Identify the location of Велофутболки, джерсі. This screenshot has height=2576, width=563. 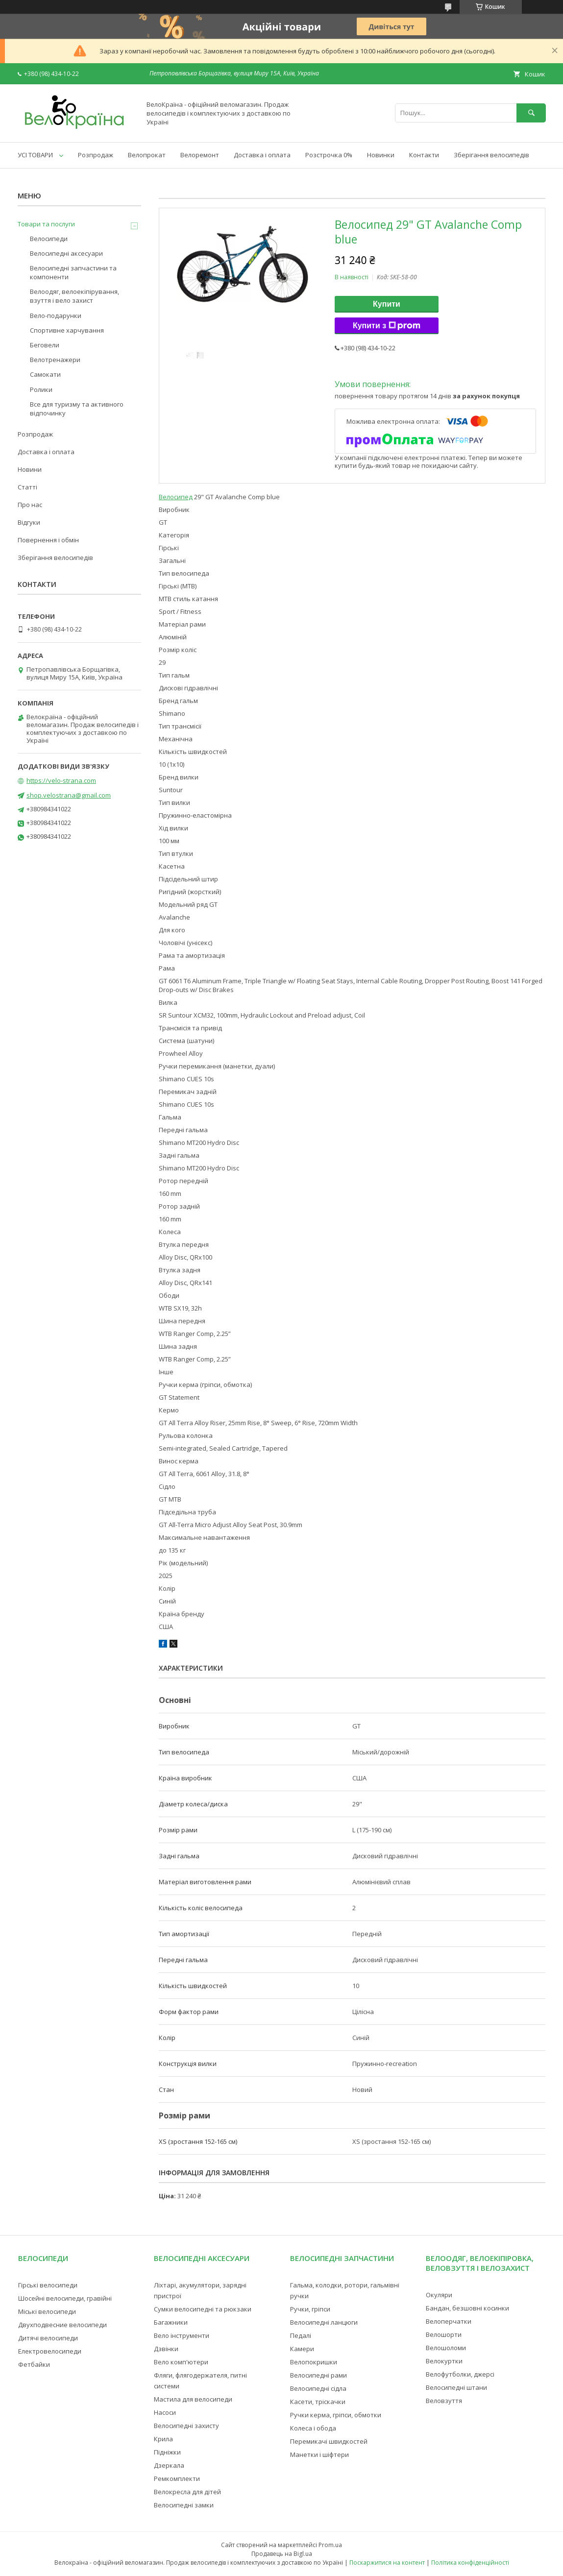
(460, 2374).